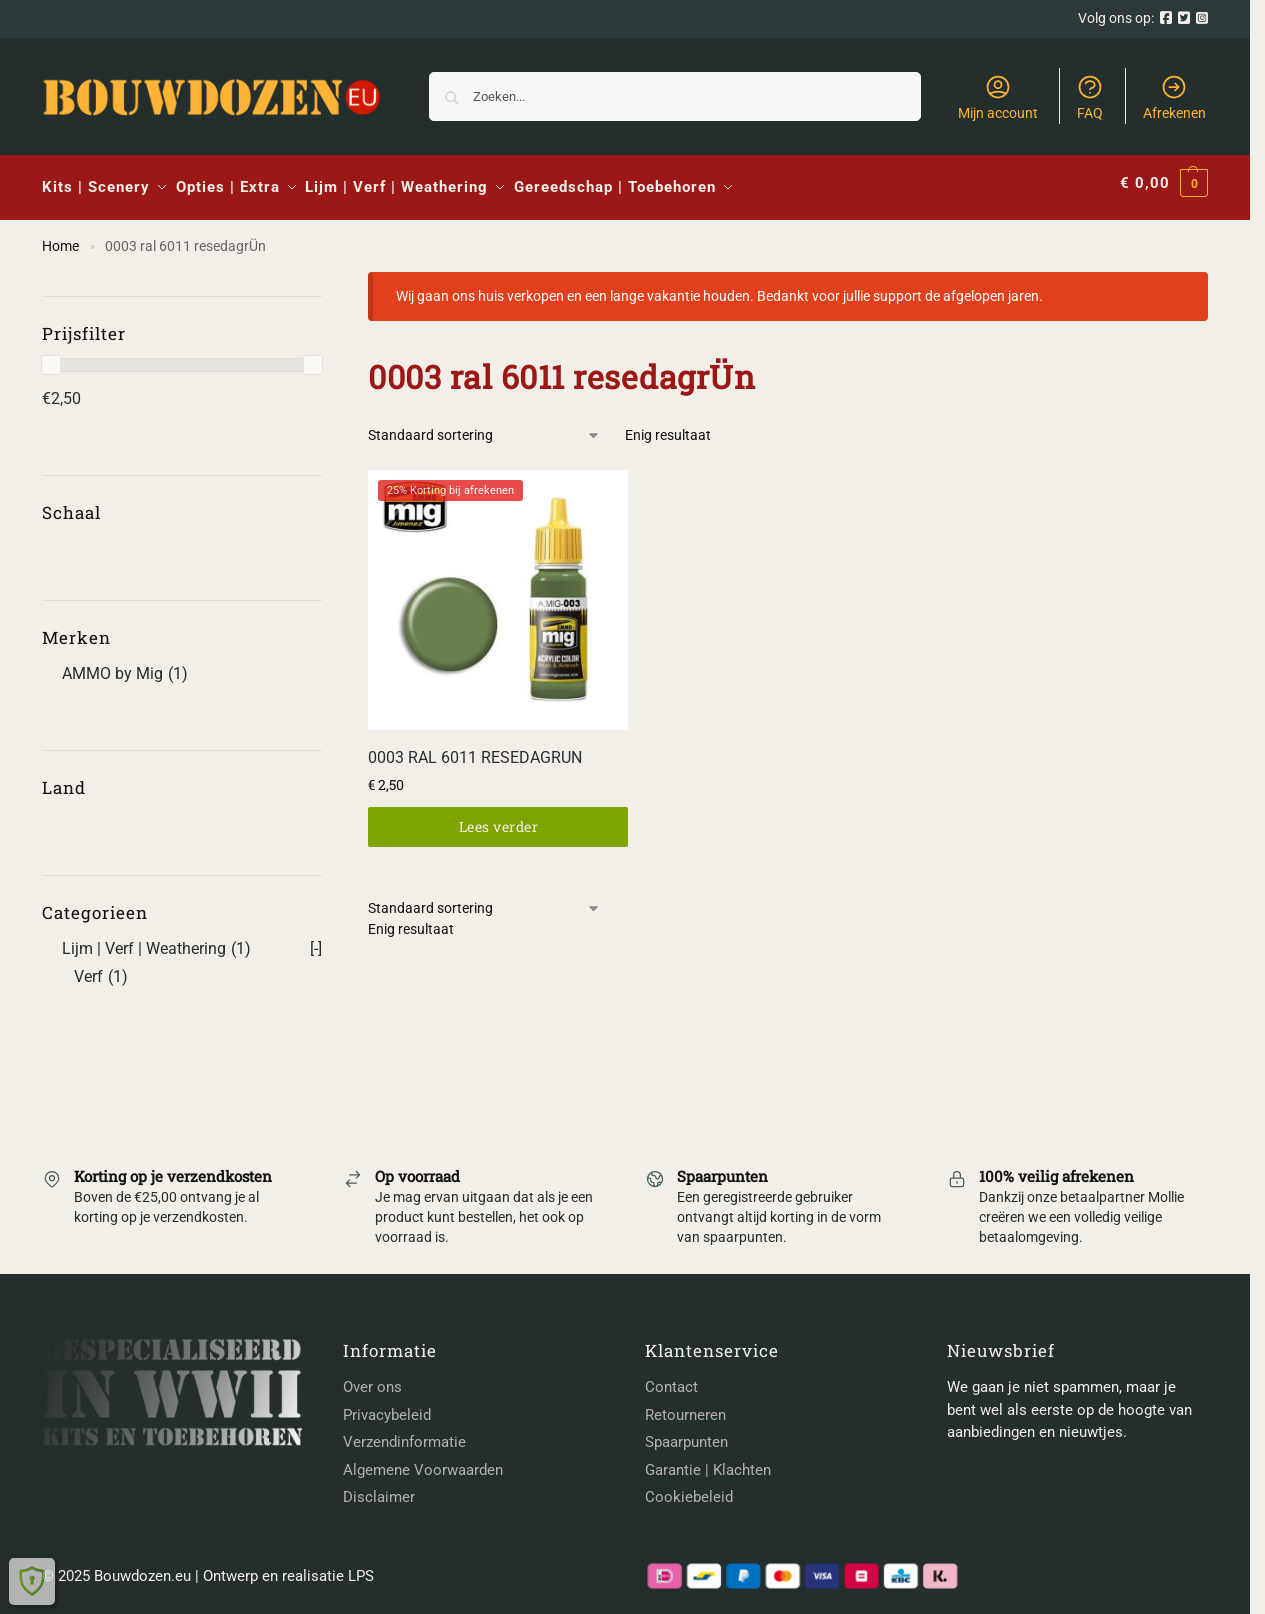 This screenshot has height=1614, width=1265. I want to click on [button], so click(1164, 183).